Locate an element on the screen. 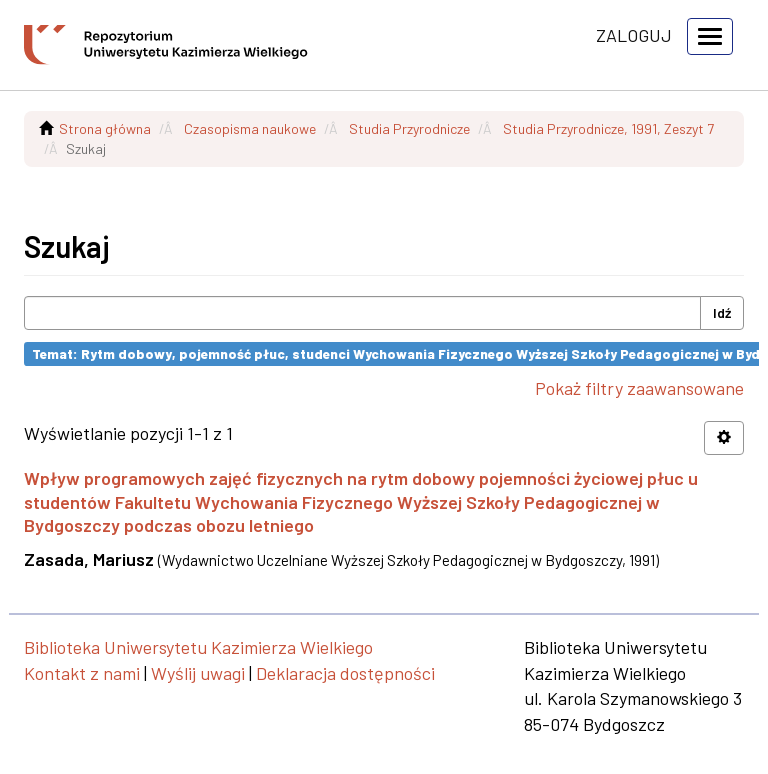 Image resolution: width=768 pixels, height=774 pixels. Biblioteka Uniwersytetu Kazimierza Wielkiego is located at coordinates (198, 647).